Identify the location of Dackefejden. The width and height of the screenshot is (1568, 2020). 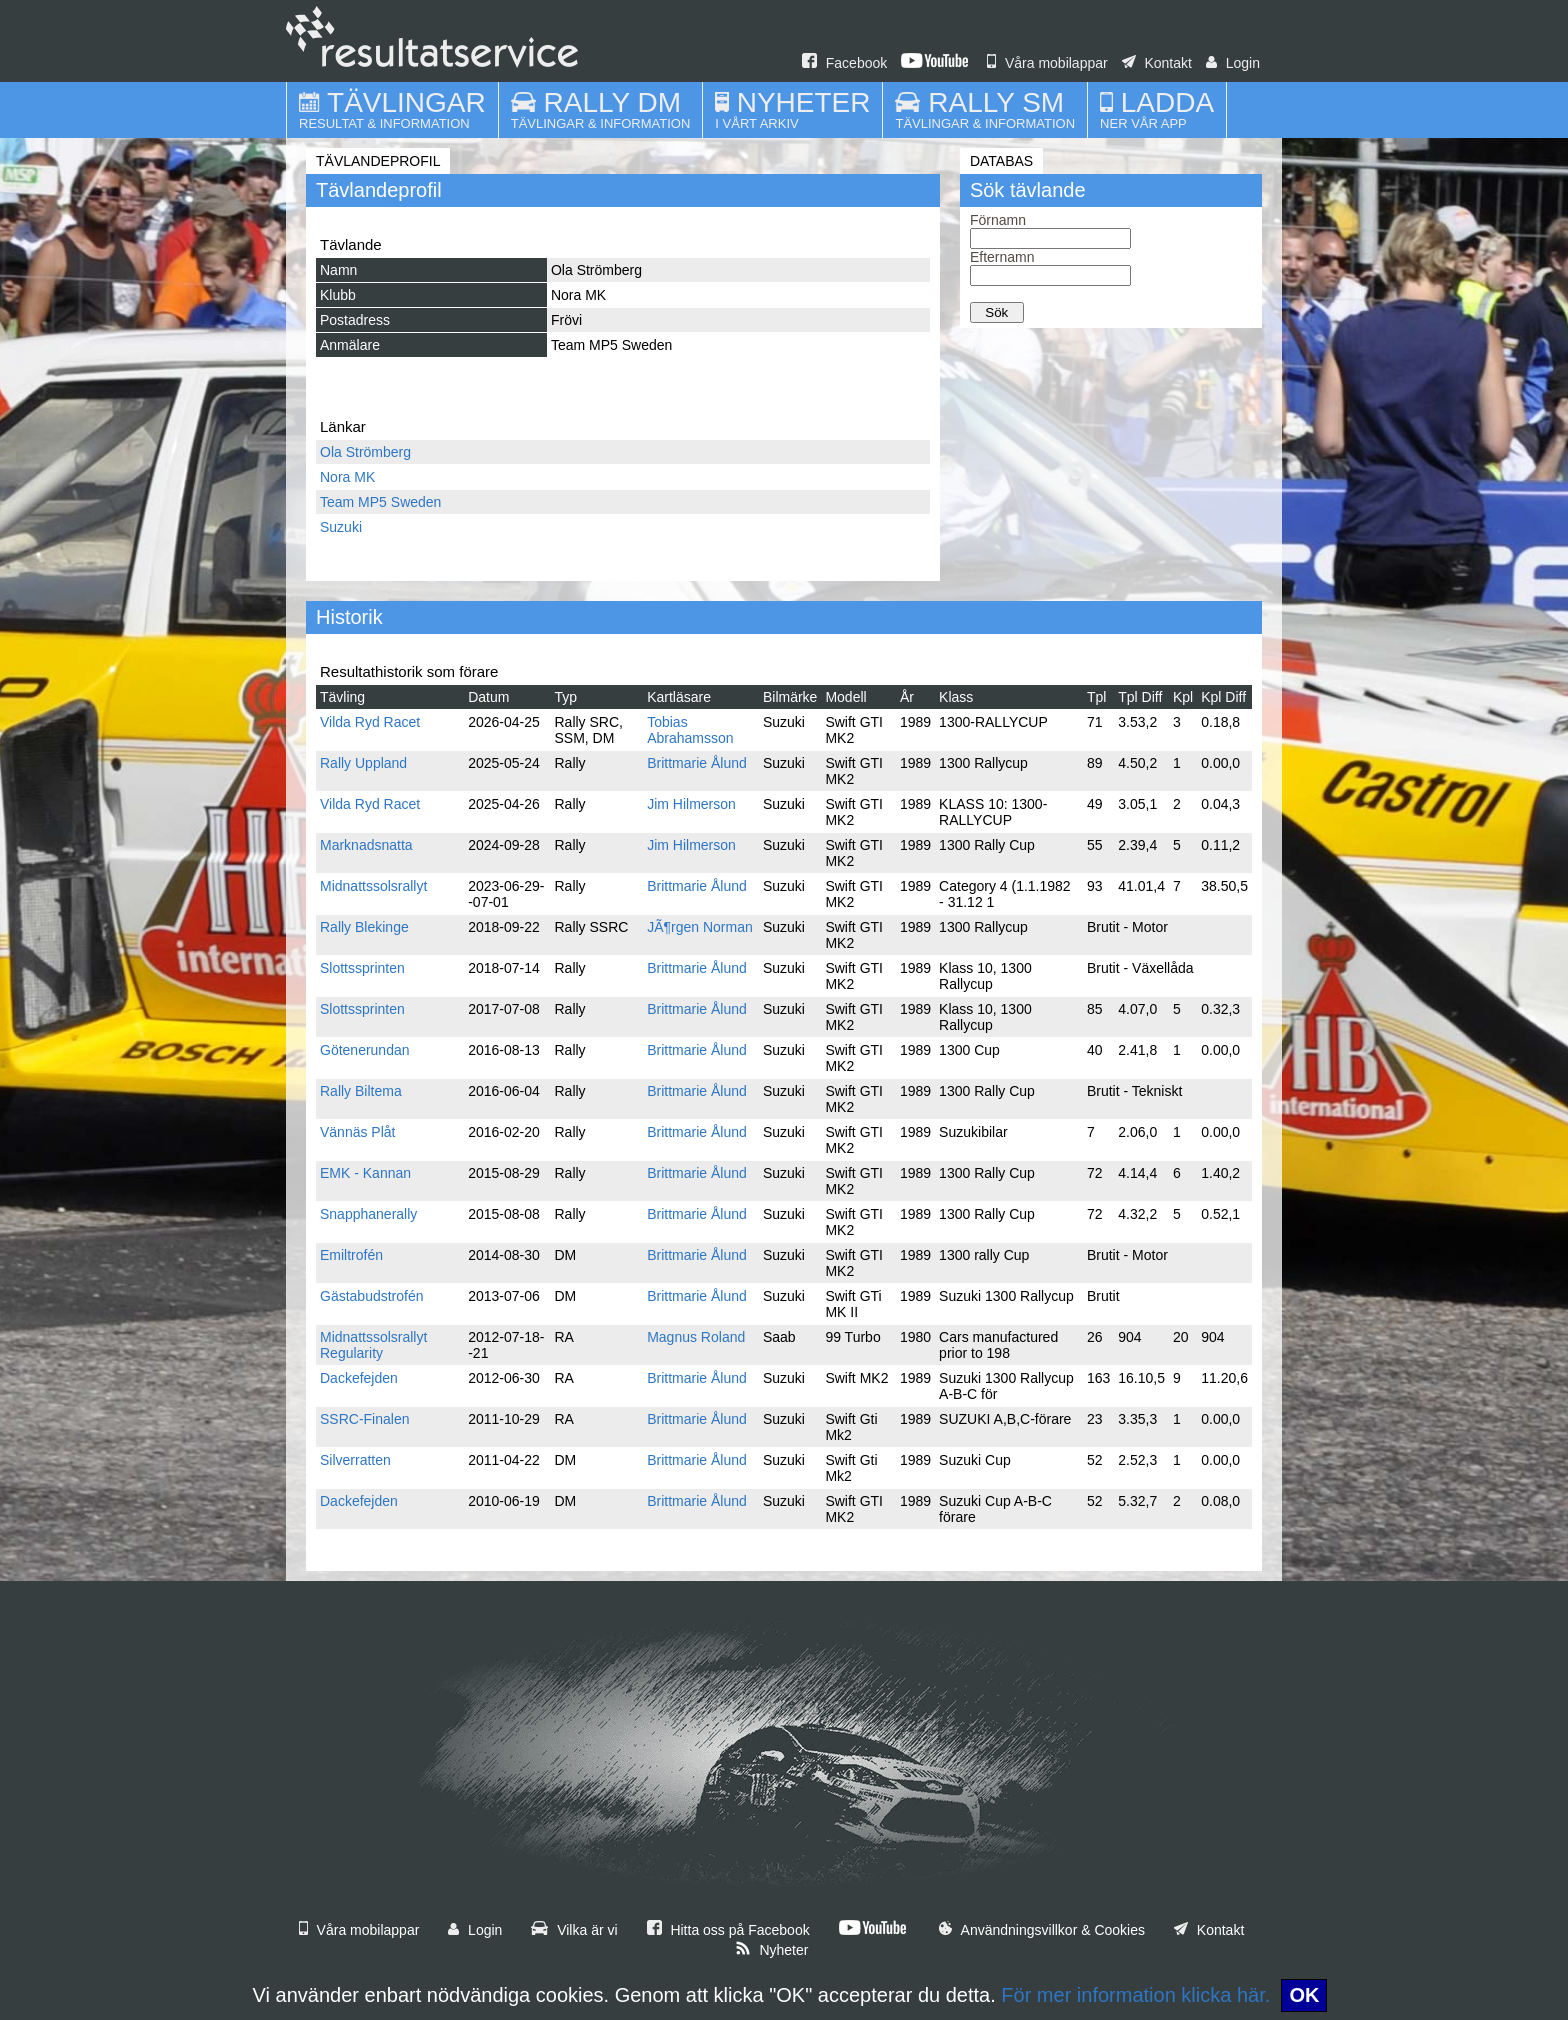
(359, 1378).